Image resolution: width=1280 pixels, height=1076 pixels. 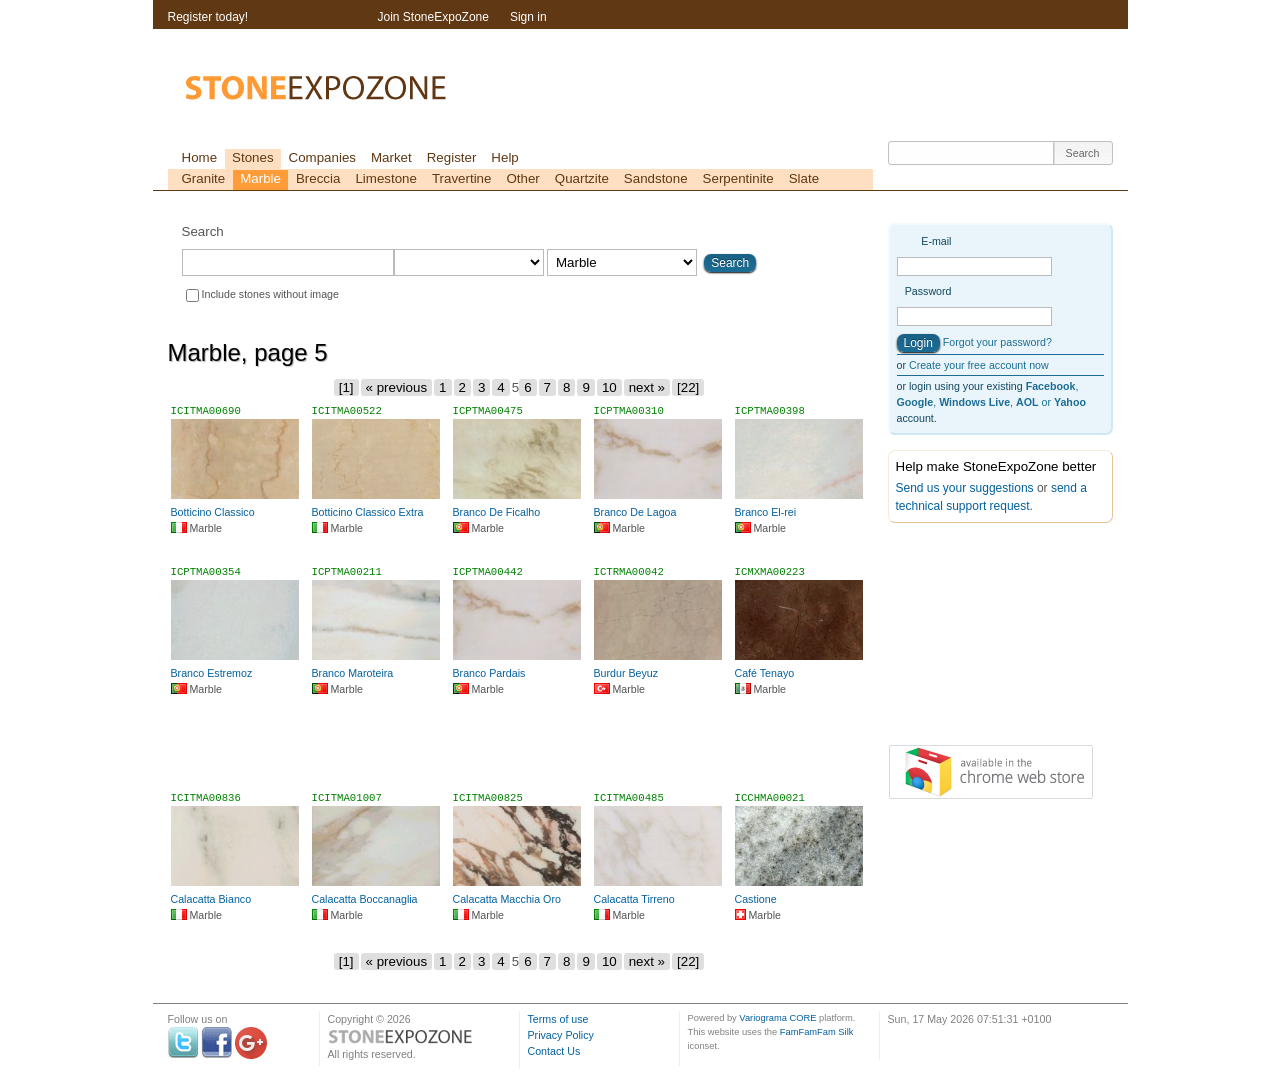 What do you see at coordinates (817, 1032) in the screenshot?
I see `FamFamFam Silk` at bounding box center [817, 1032].